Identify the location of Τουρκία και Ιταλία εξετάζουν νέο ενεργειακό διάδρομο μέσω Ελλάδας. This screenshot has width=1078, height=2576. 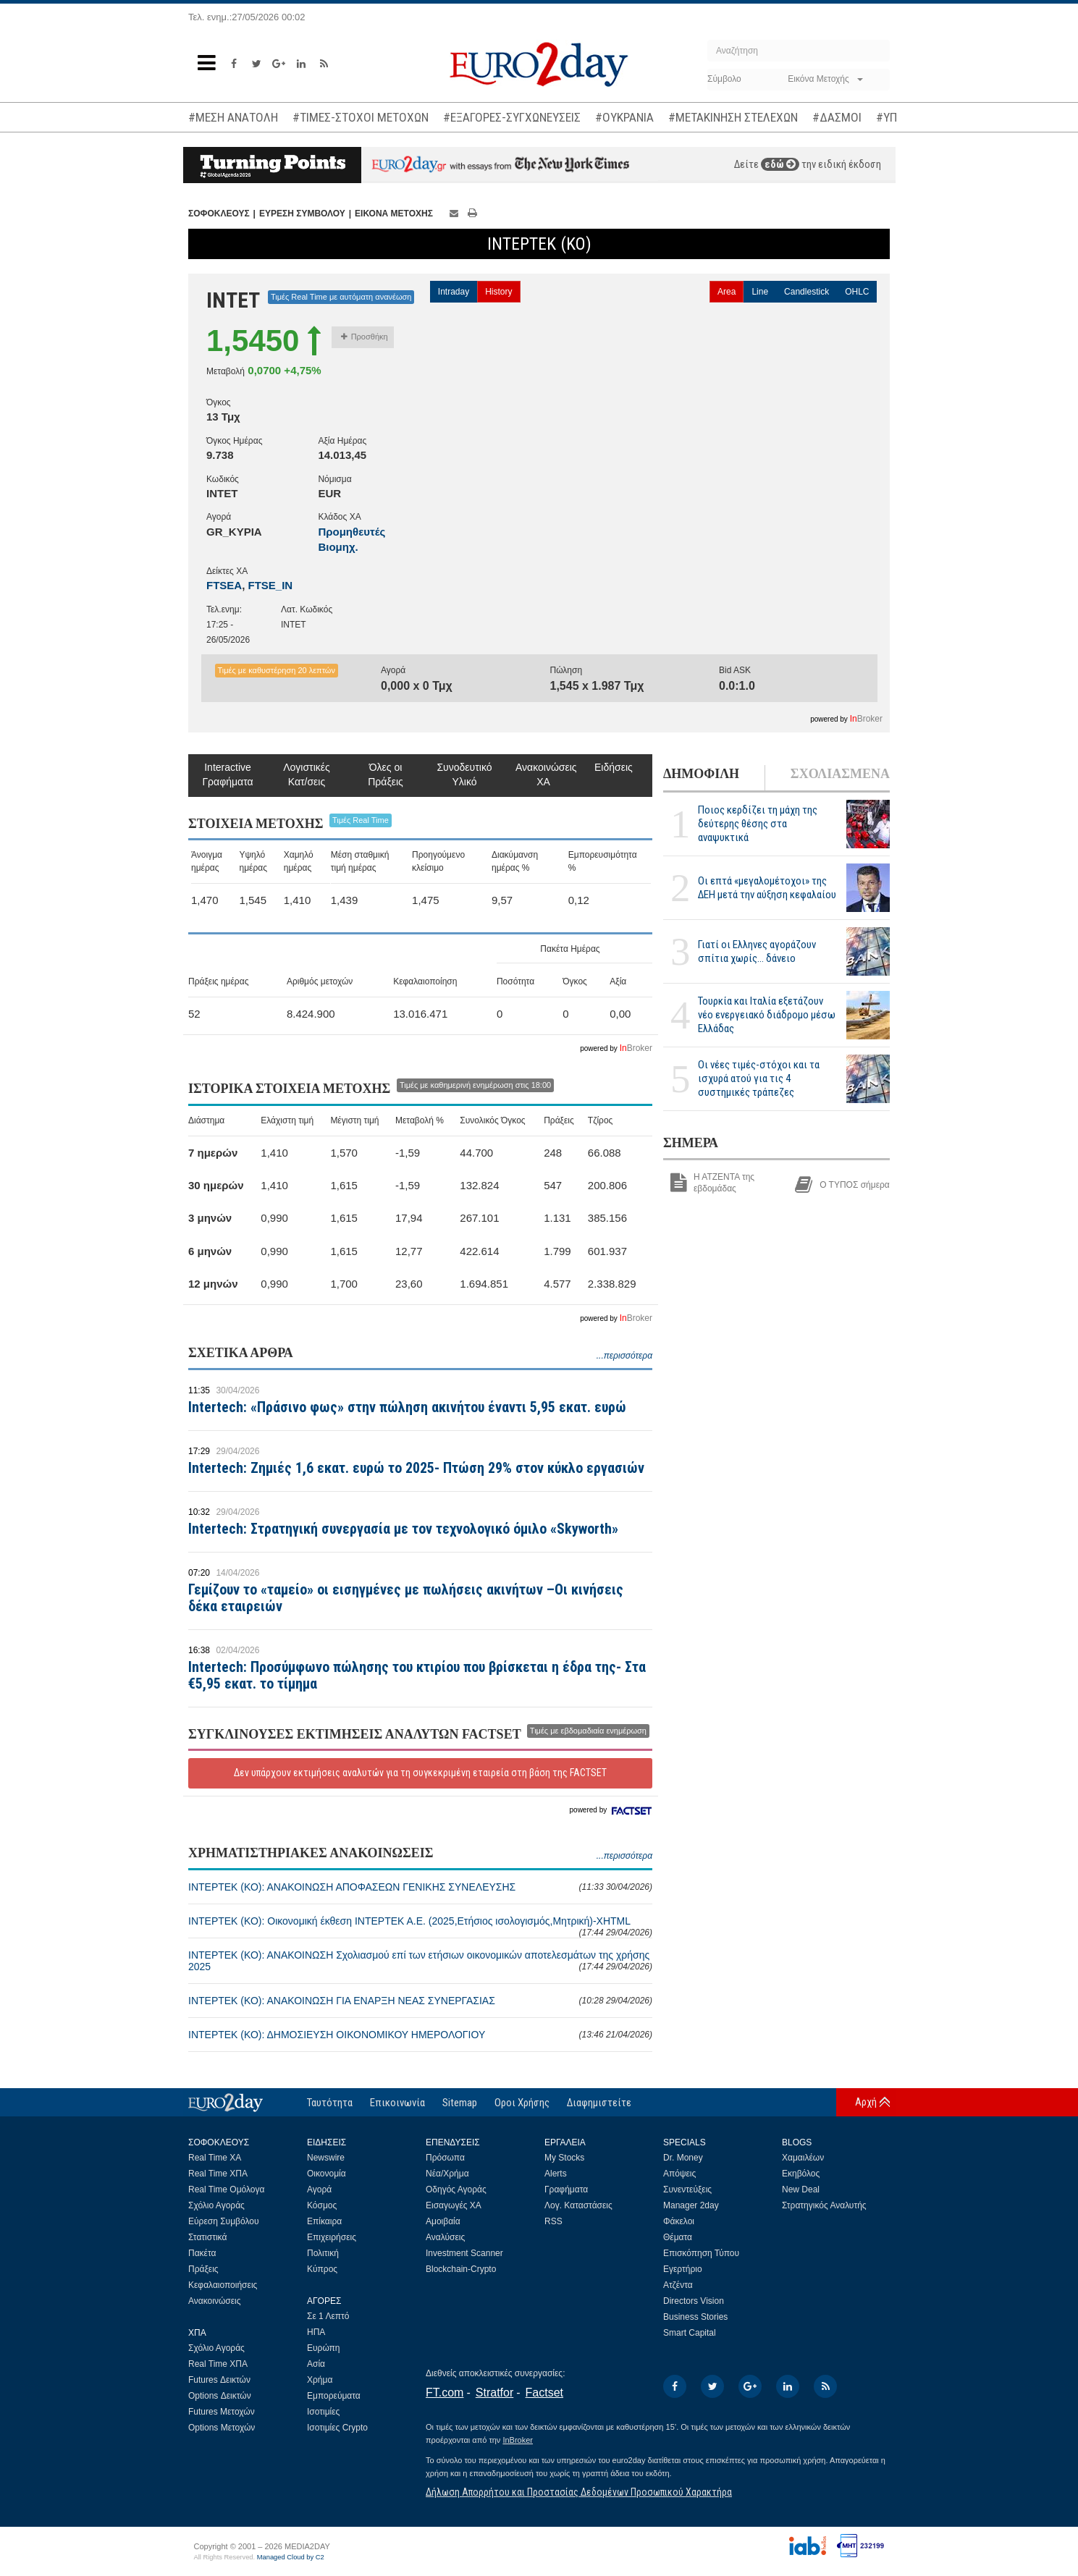
(766, 1014).